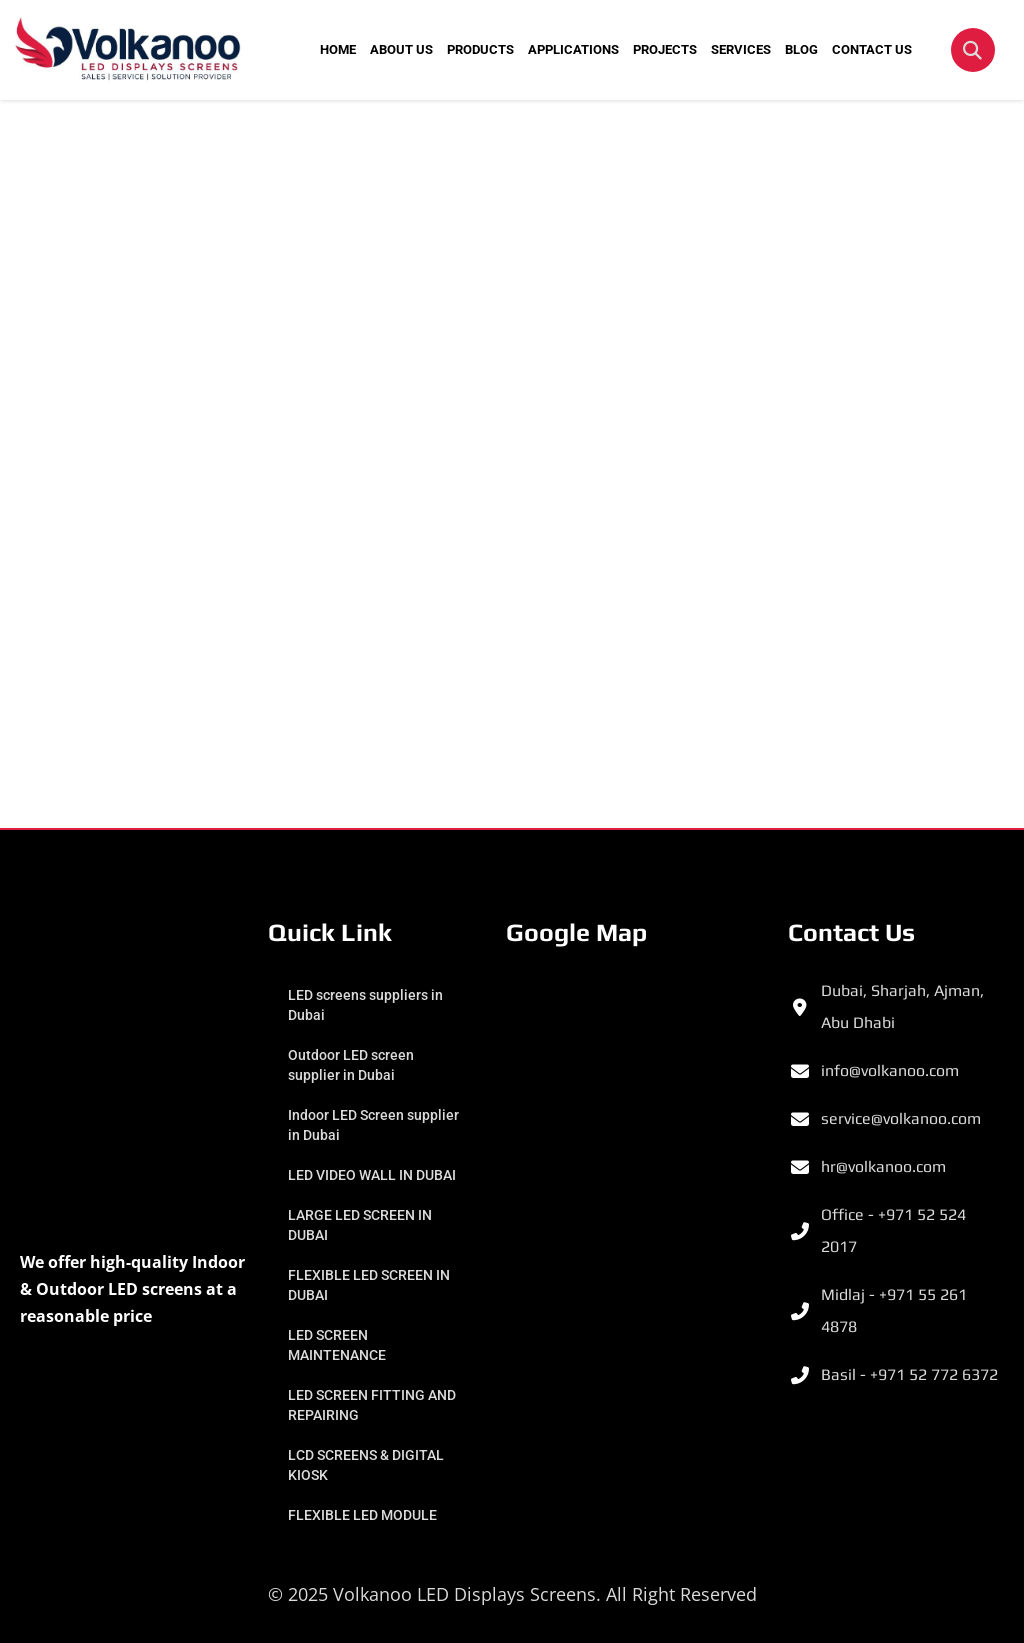 Image resolution: width=1024 pixels, height=1643 pixels. I want to click on PROJECTS, so click(665, 49).